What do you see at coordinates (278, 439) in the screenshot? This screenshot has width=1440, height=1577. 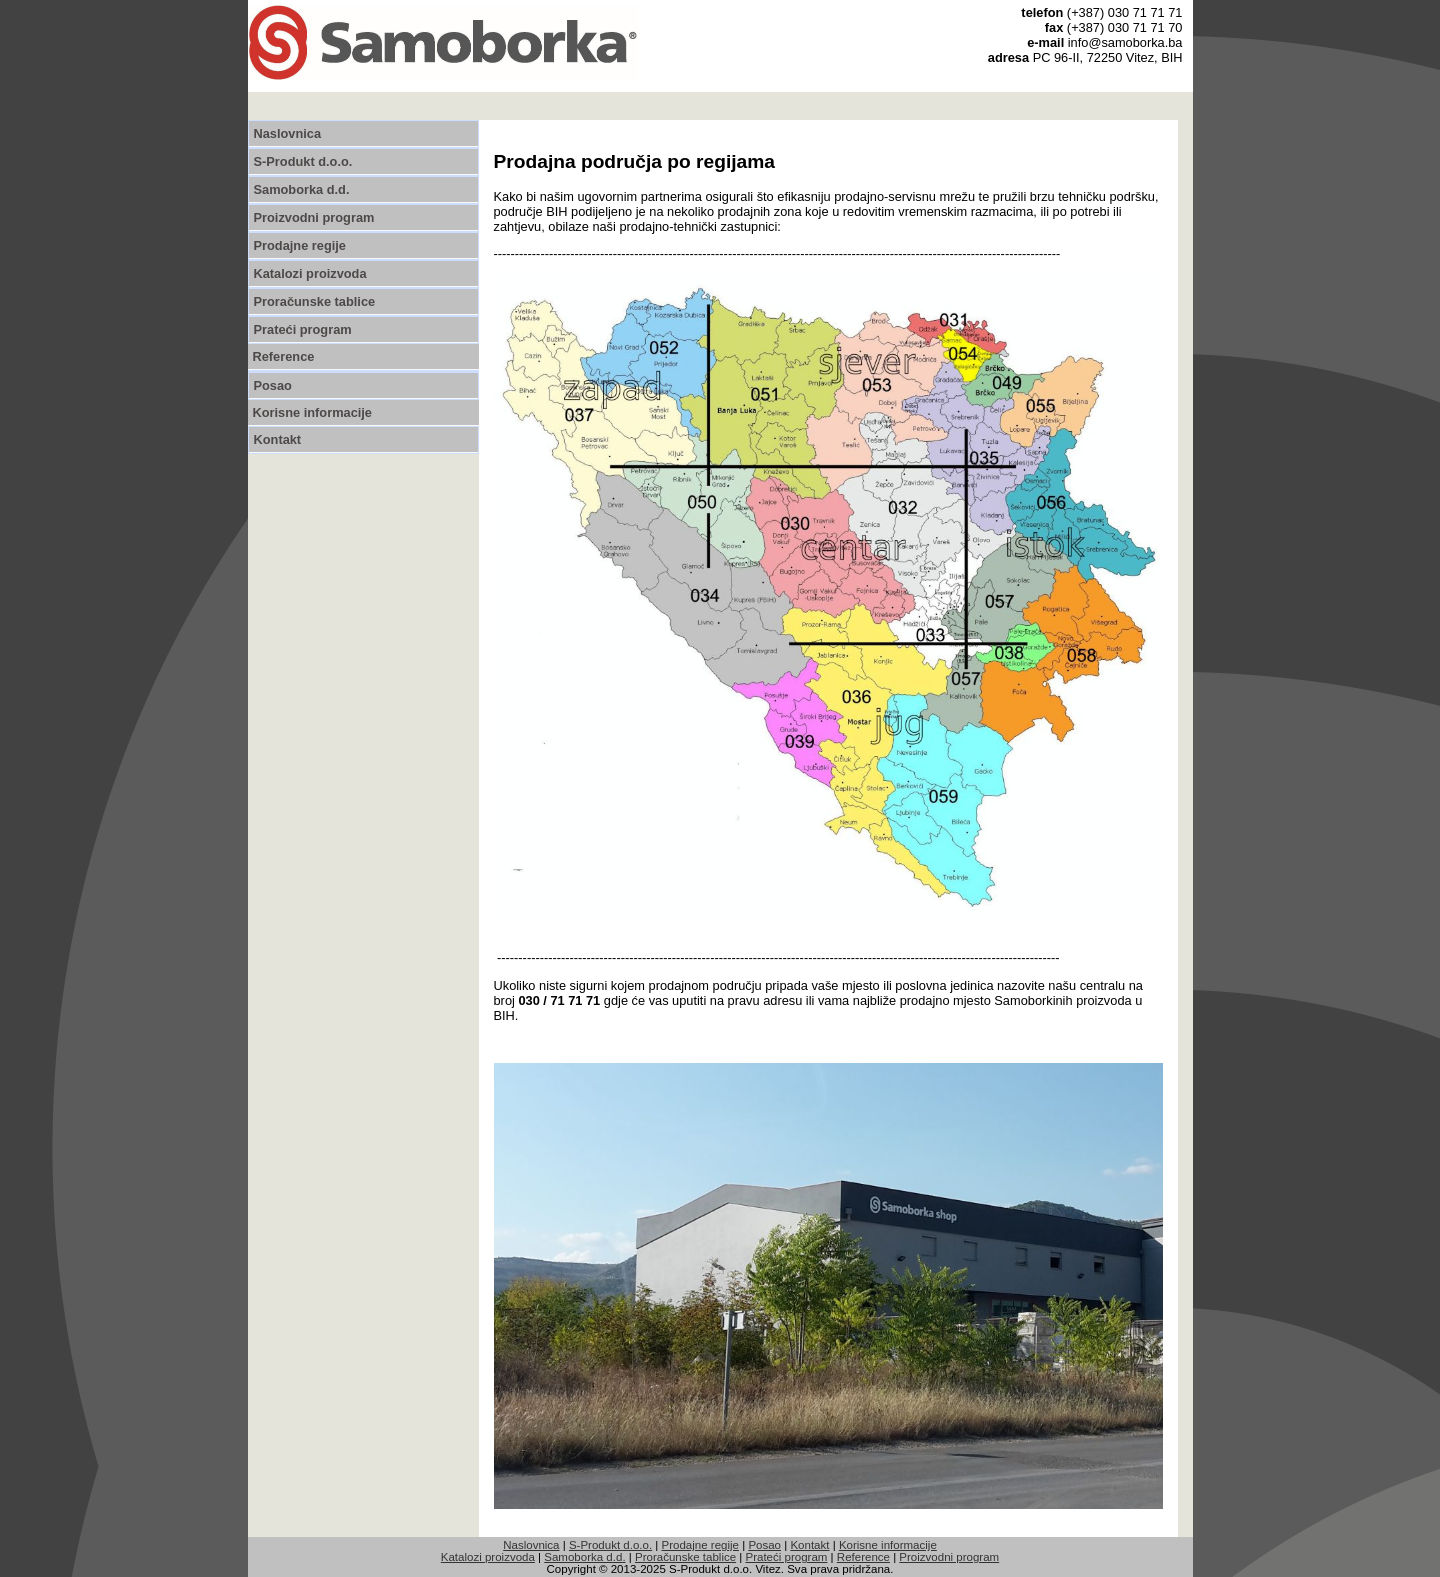 I see `Kontakt` at bounding box center [278, 439].